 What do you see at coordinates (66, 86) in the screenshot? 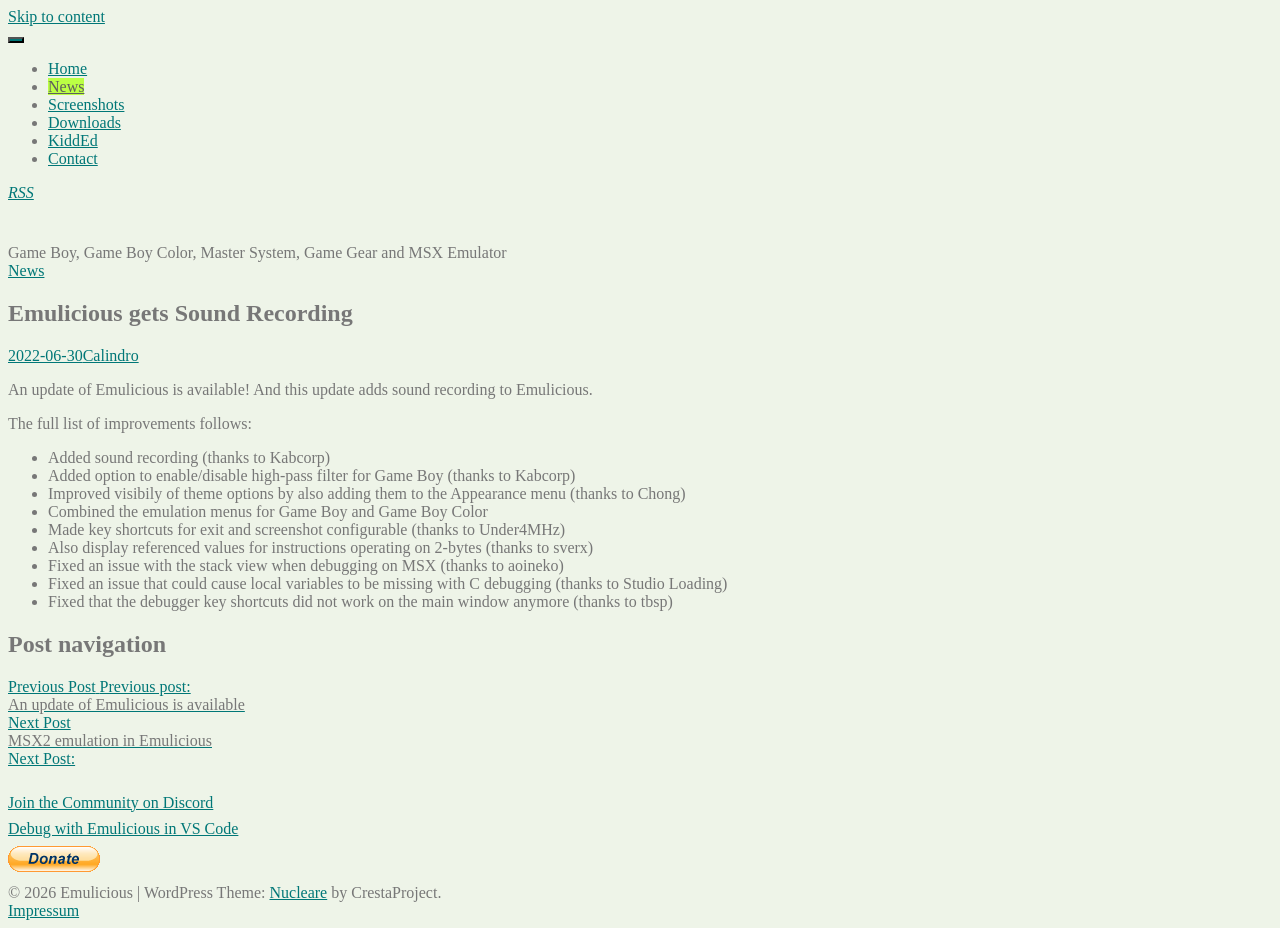
I see `News` at bounding box center [66, 86].